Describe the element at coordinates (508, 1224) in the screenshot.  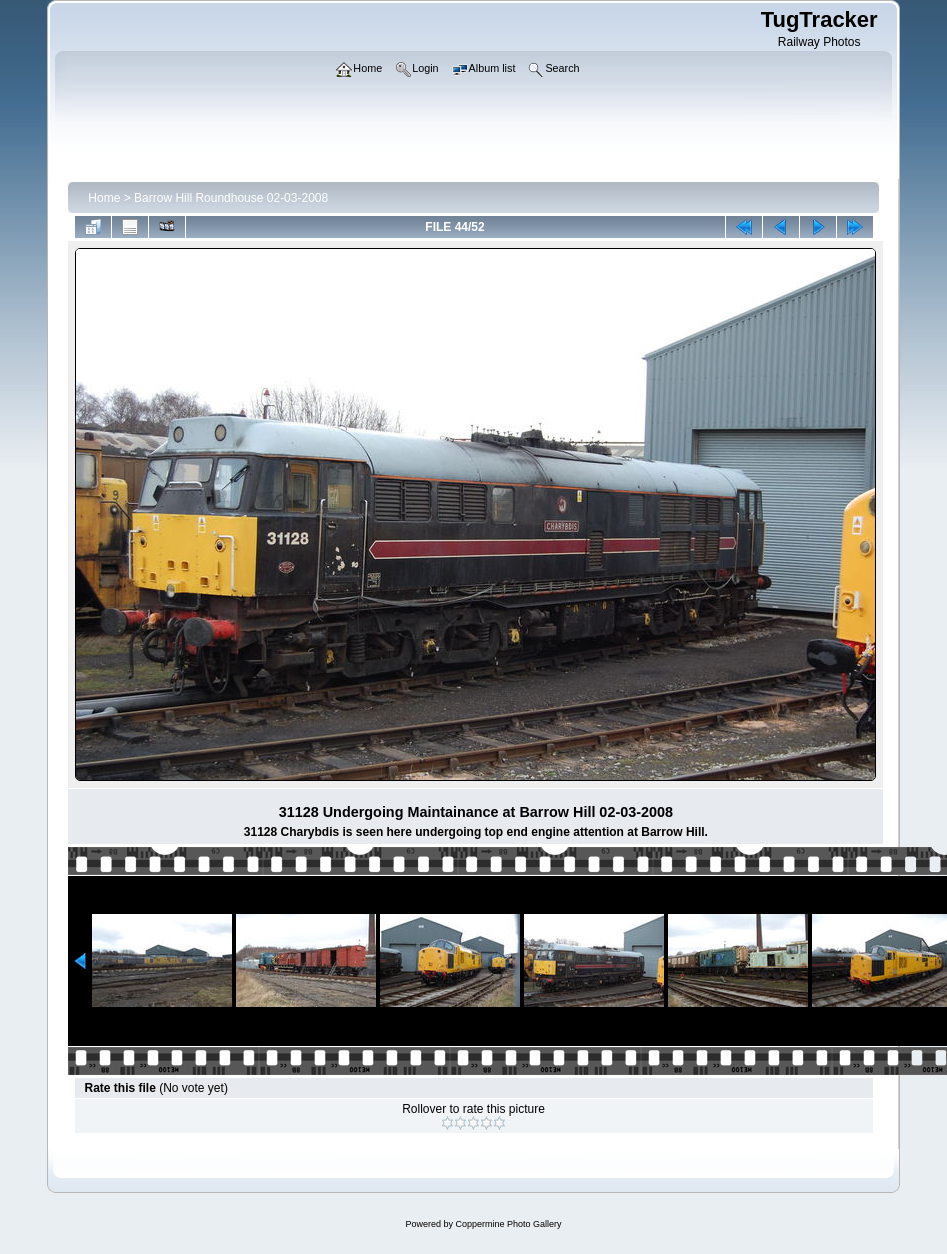
I see `Coppermine Photo Gallery` at that location.